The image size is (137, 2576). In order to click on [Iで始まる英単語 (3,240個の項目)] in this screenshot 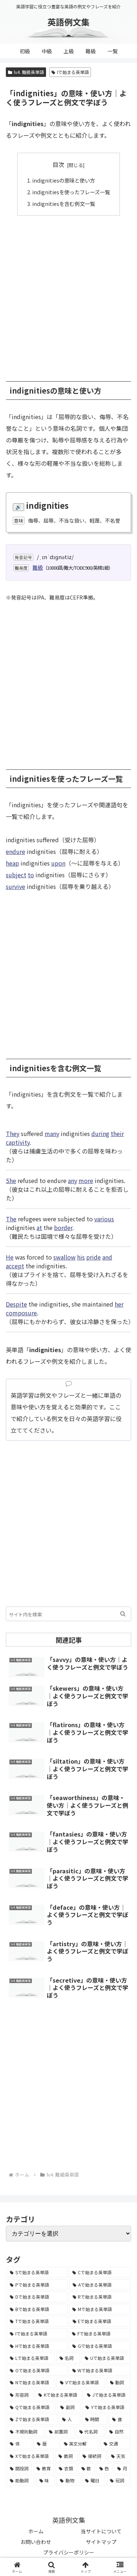, I will do `click(37, 2333)`.